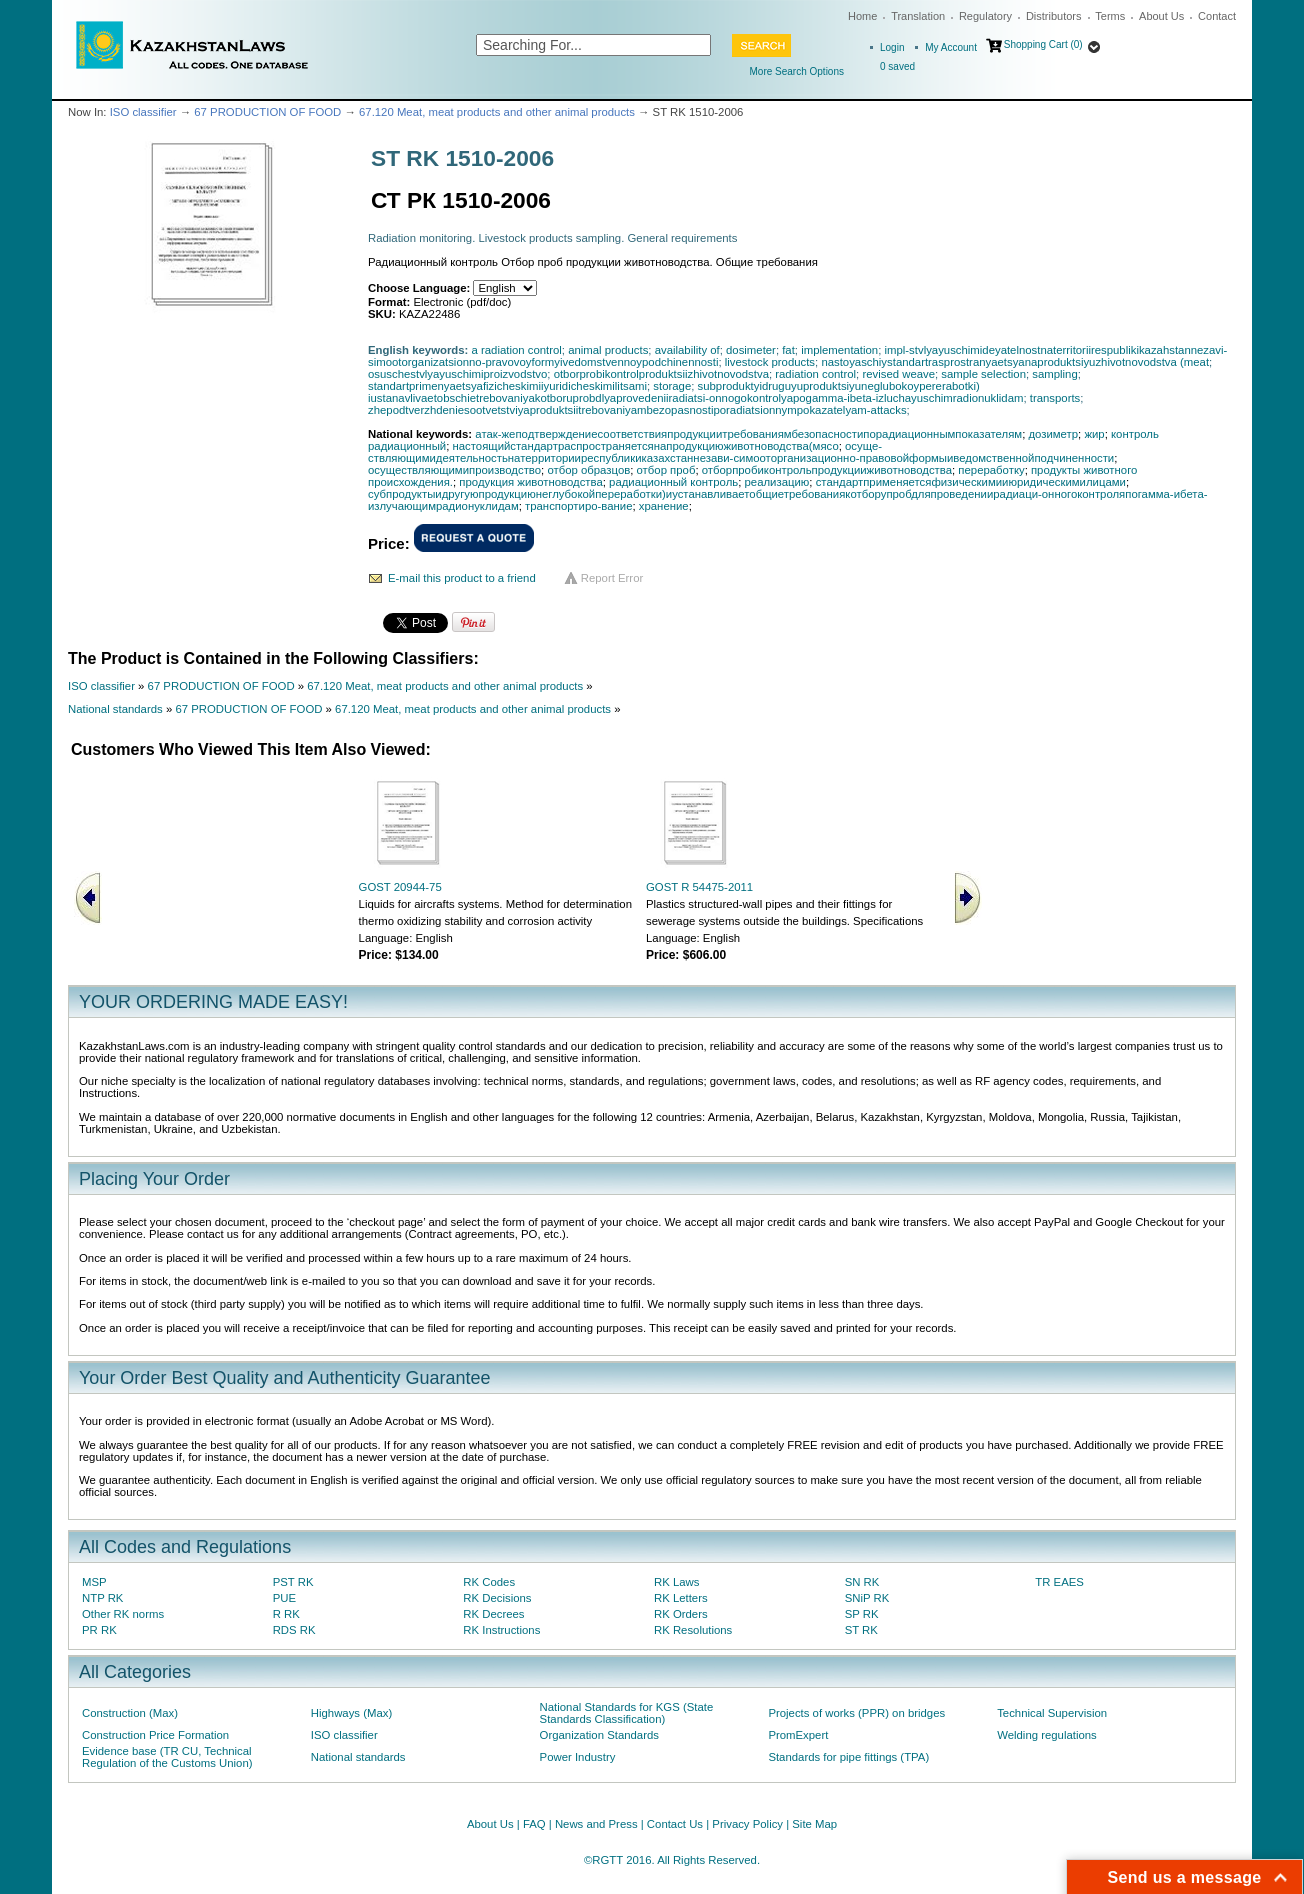 Image resolution: width=1304 pixels, height=1894 pixels. What do you see at coordinates (1094, 434) in the screenshot?
I see `жир` at bounding box center [1094, 434].